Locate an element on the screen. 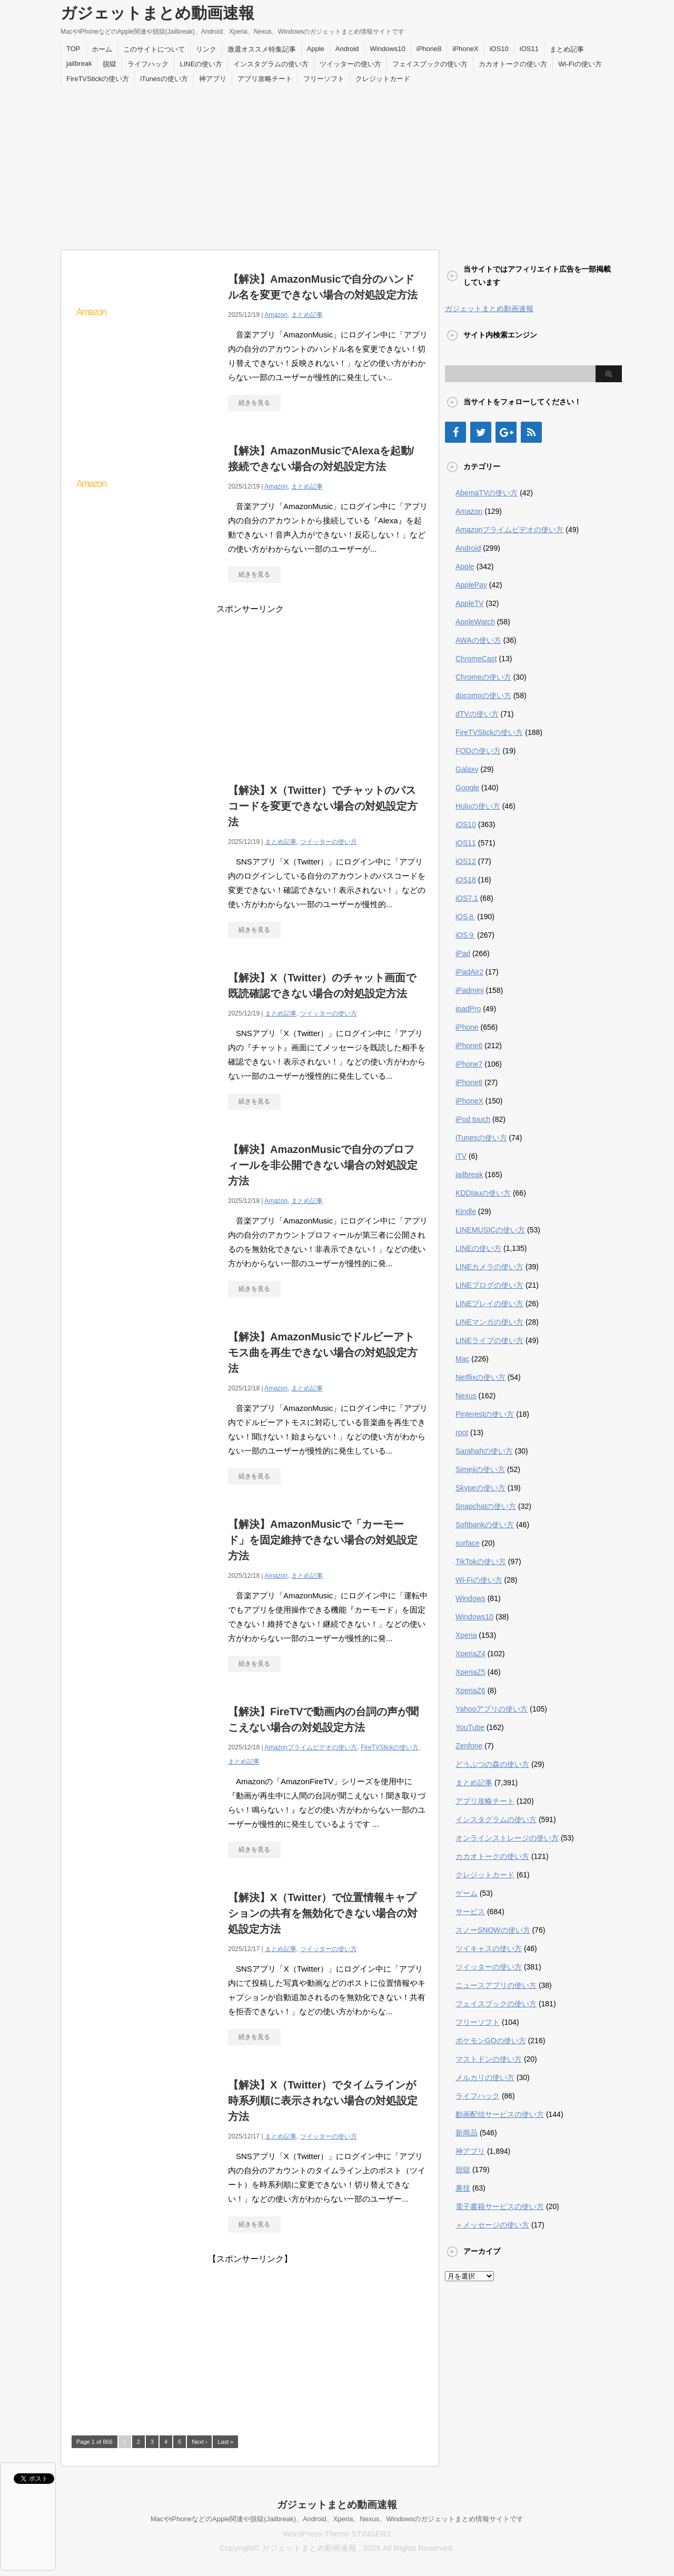  Windows10 is located at coordinates (387, 49).